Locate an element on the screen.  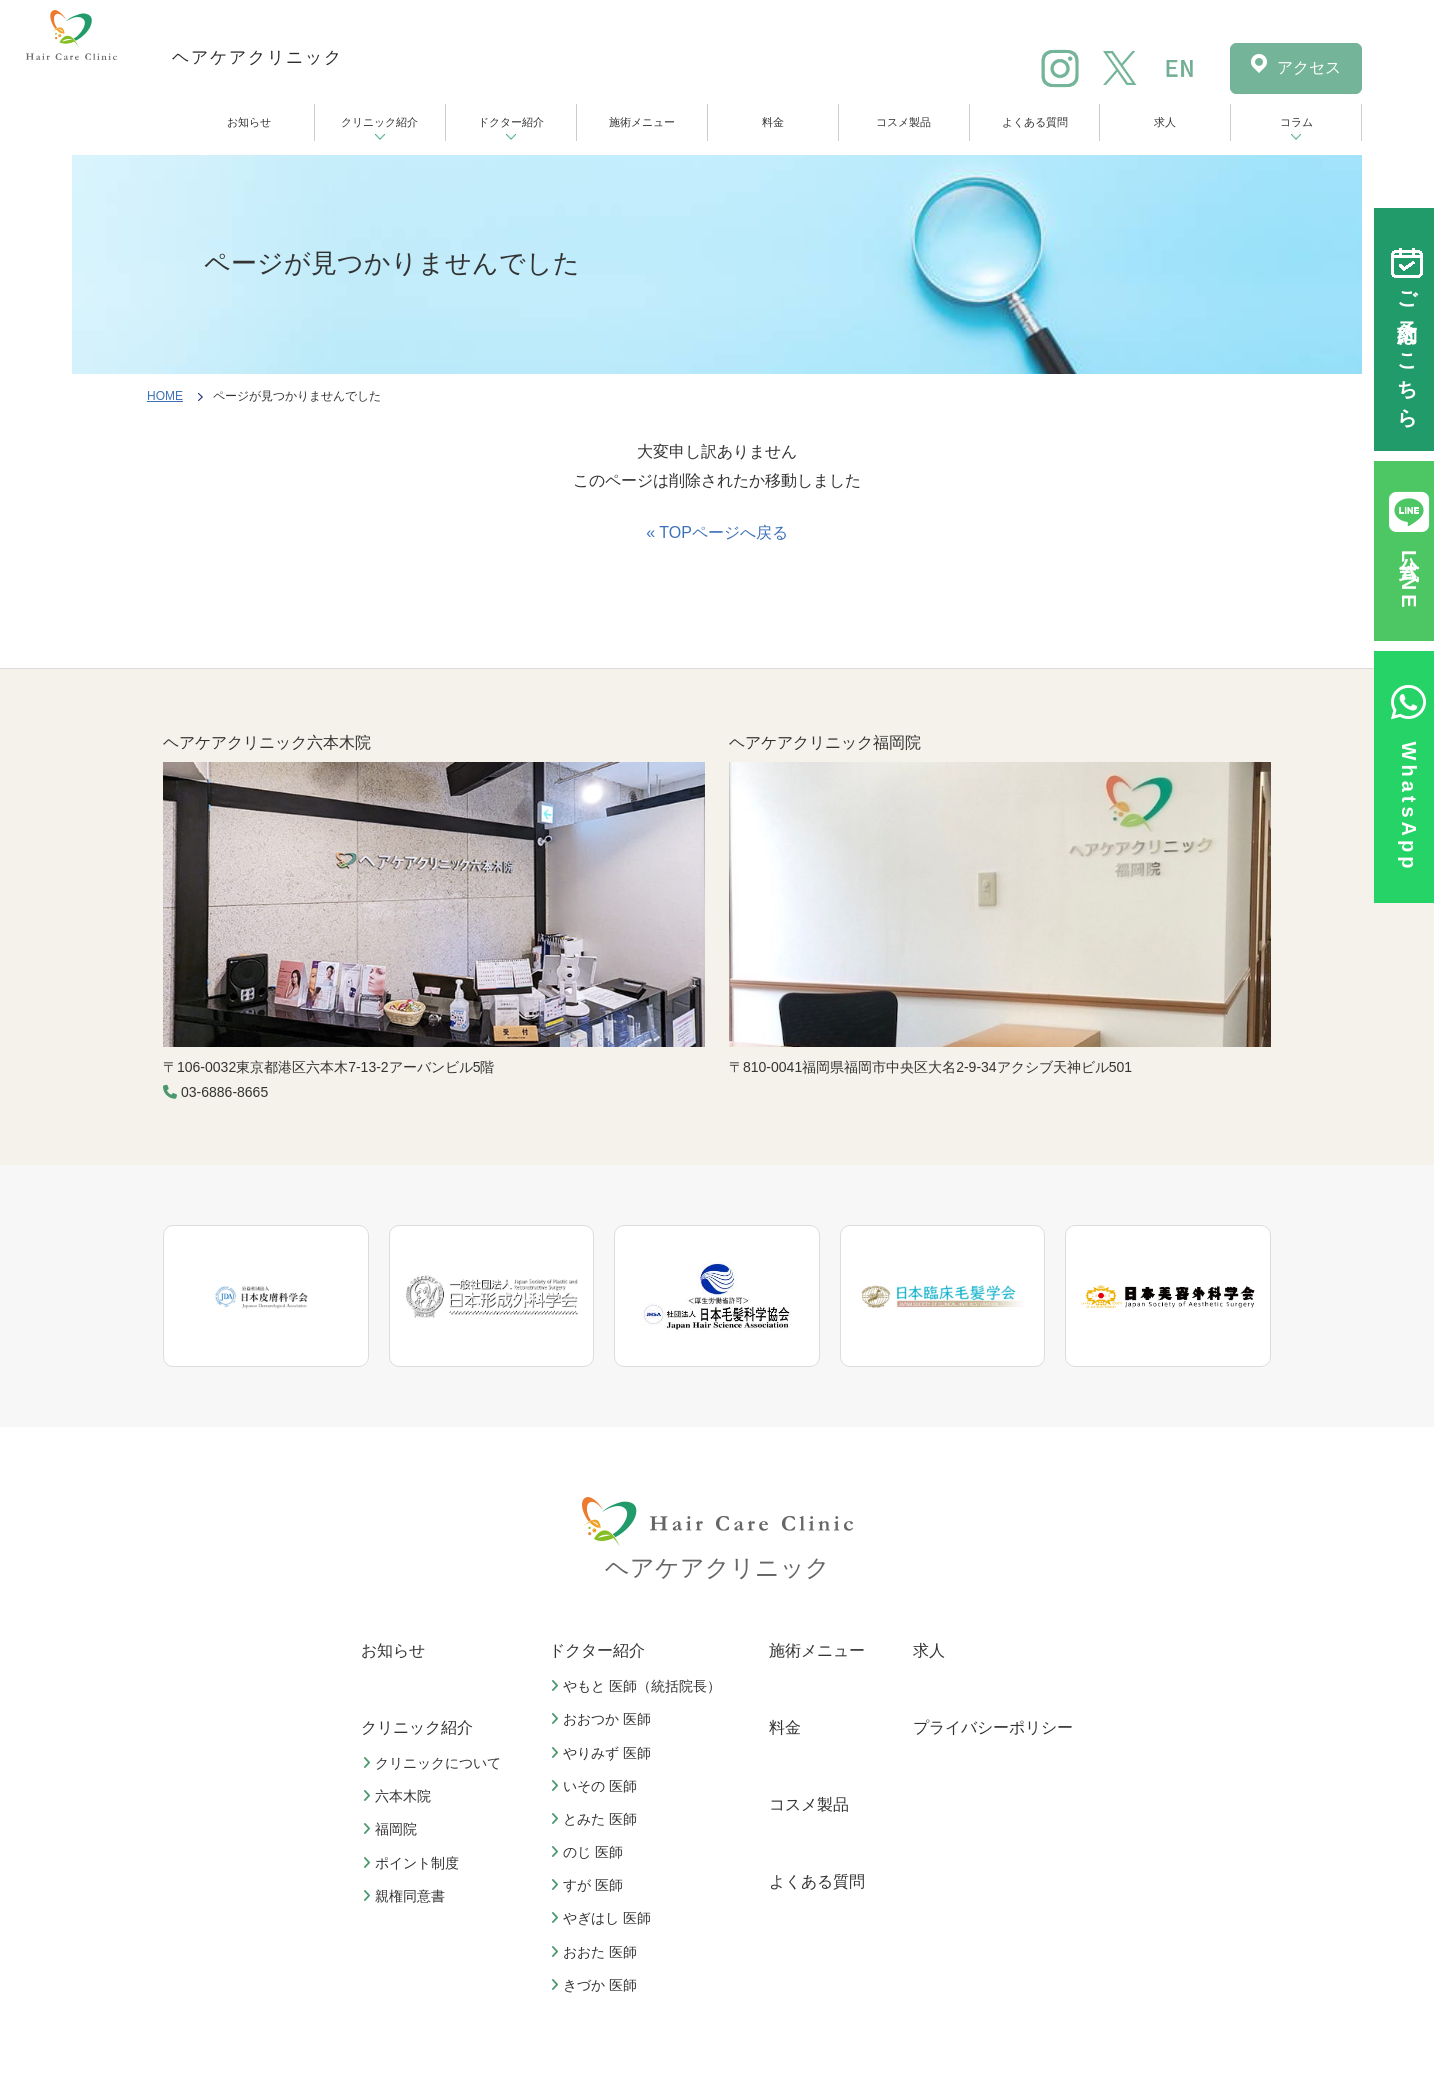
福岡院 is located at coordinates (392, 1829).